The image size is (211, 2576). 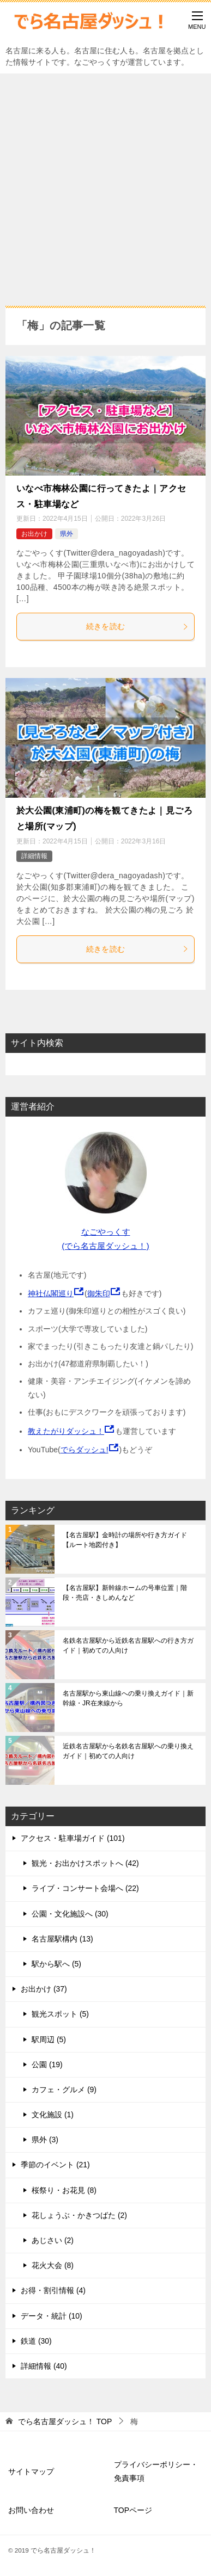 I want to click on 教えたがりダッシュ！, so click(x=66, y=1431).